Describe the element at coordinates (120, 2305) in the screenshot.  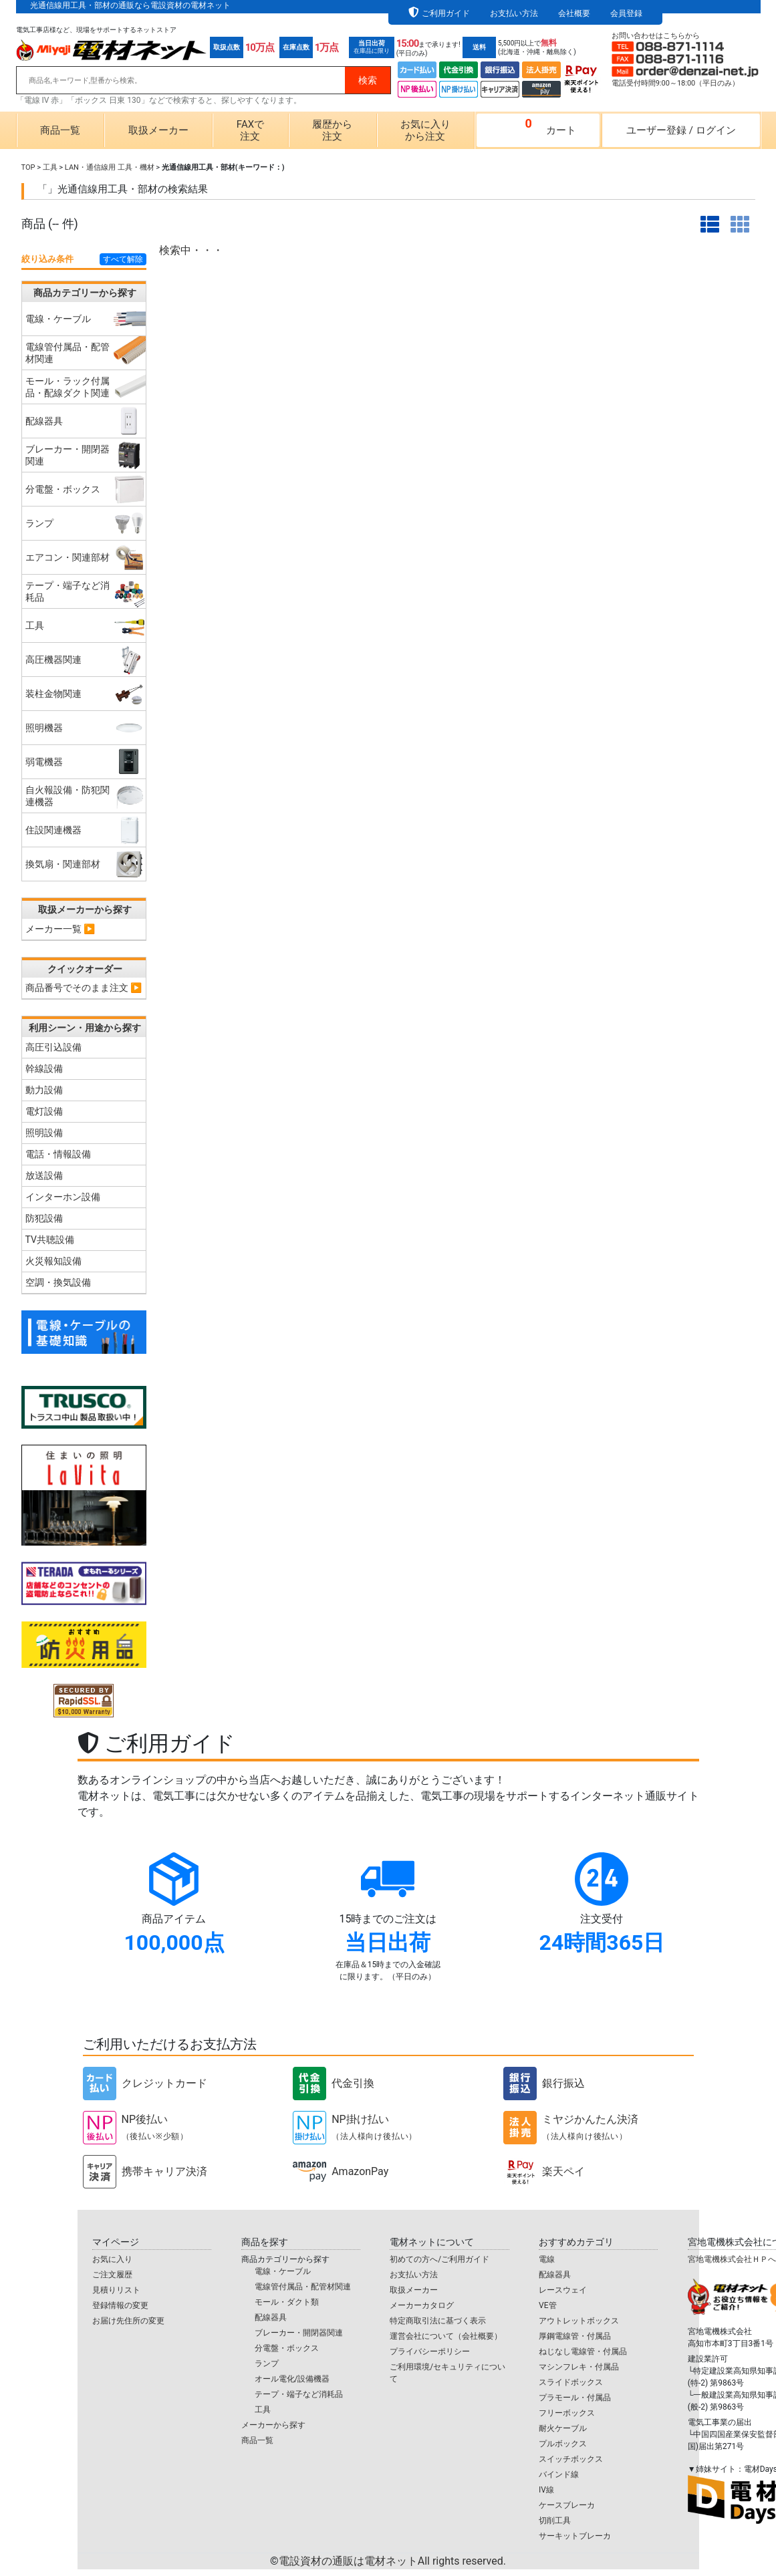
I see `登録情報の変更` at that location.